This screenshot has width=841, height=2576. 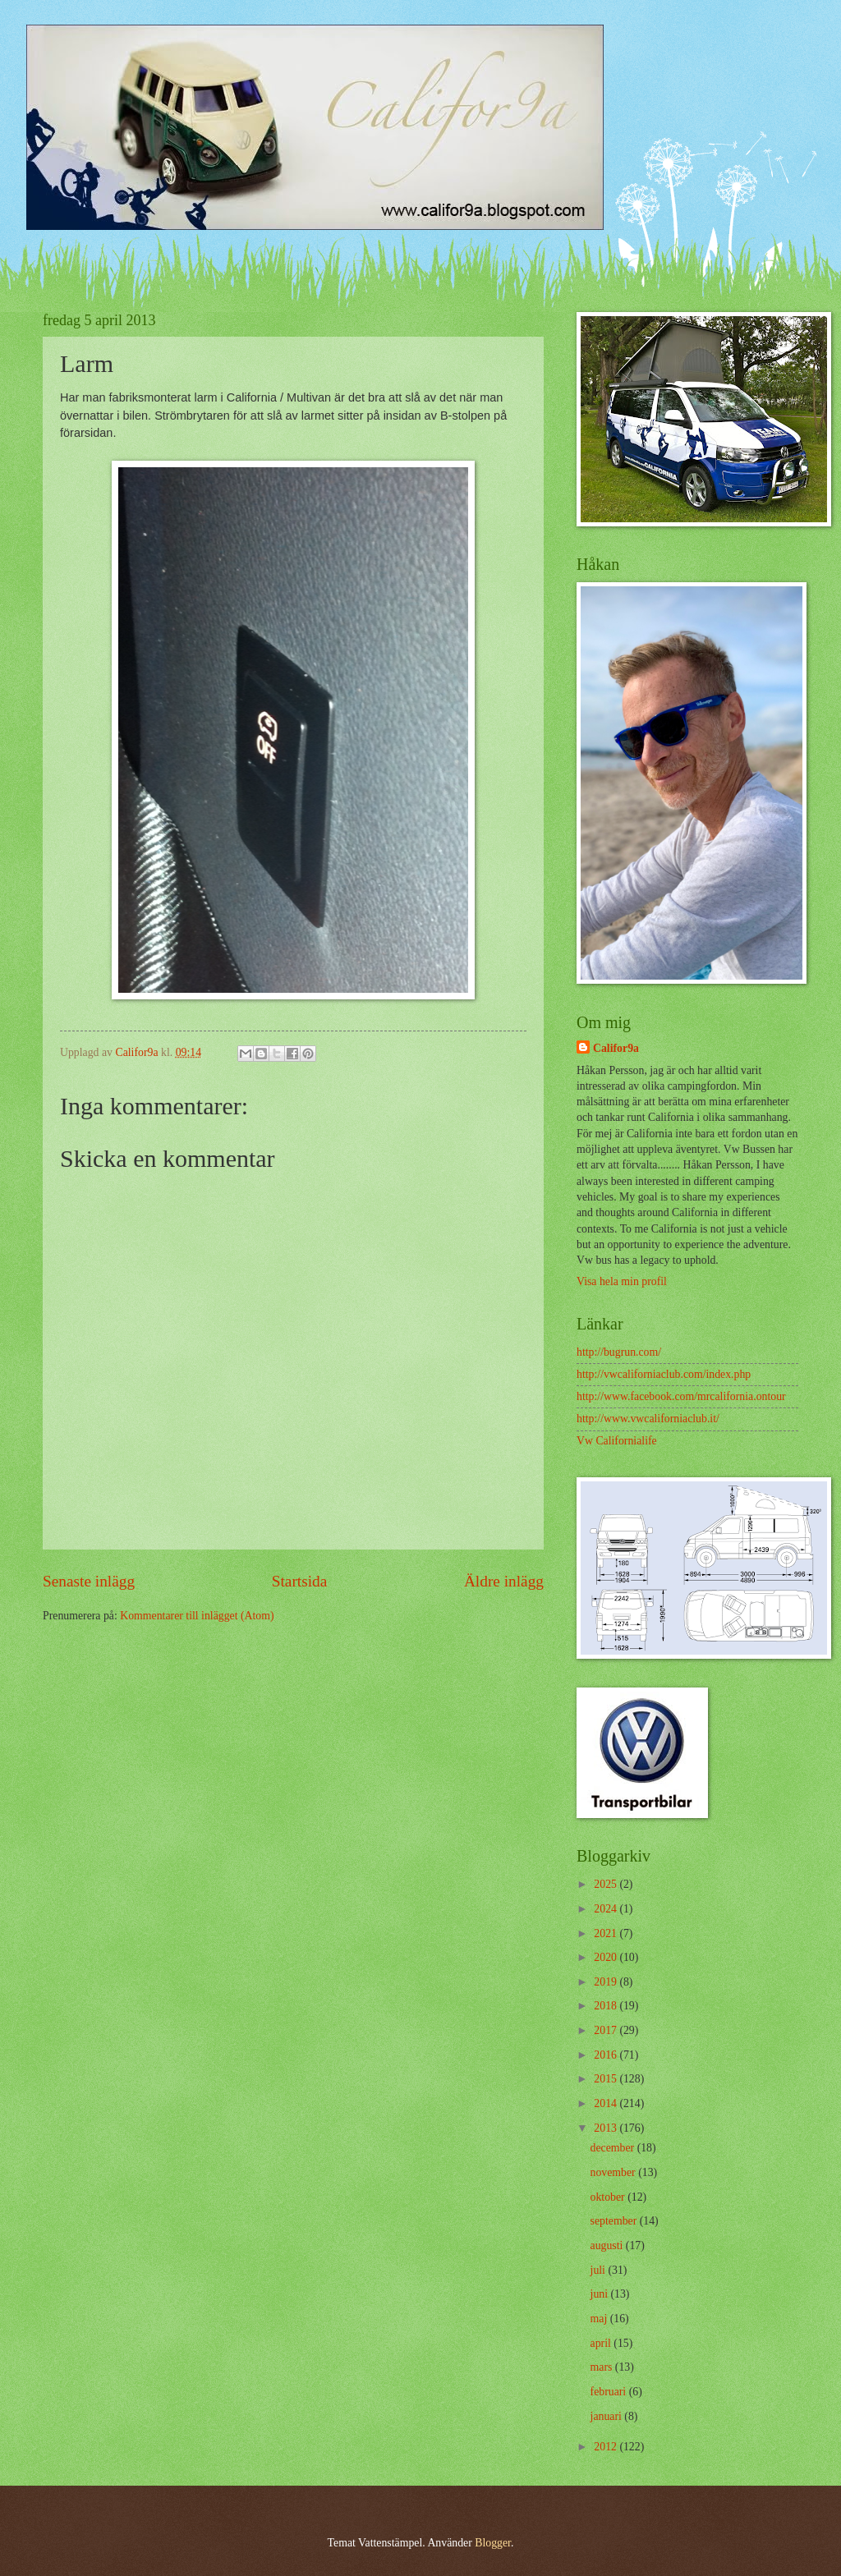 What do you see at coordinates (608, 2245) in the screenshot?
I see `augusti` at bounding box center [608, 2245].